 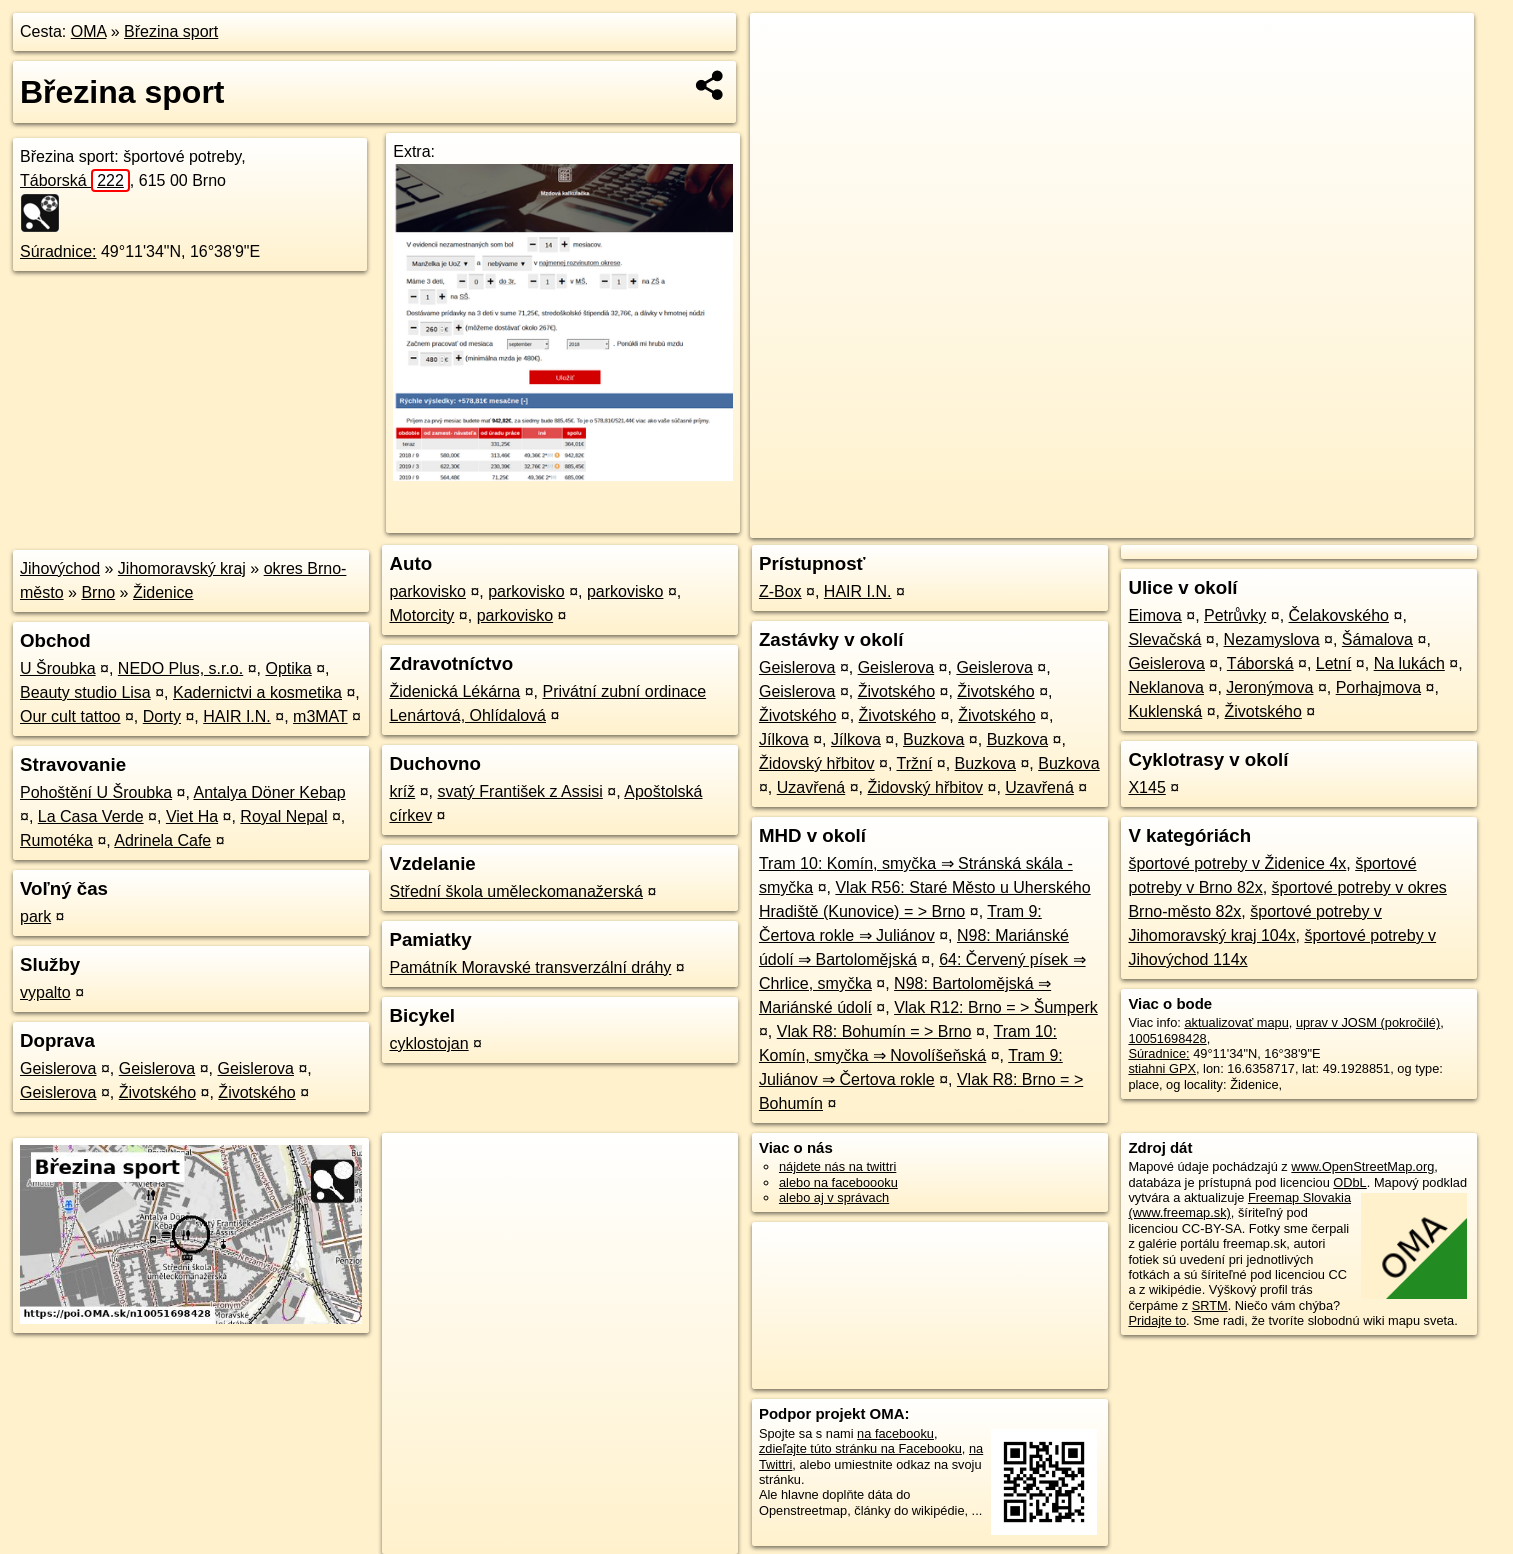 What do you see at coordinates (192, 816) in the screenshot?
I see `Viet Ha` at bounding box center [192, 816].